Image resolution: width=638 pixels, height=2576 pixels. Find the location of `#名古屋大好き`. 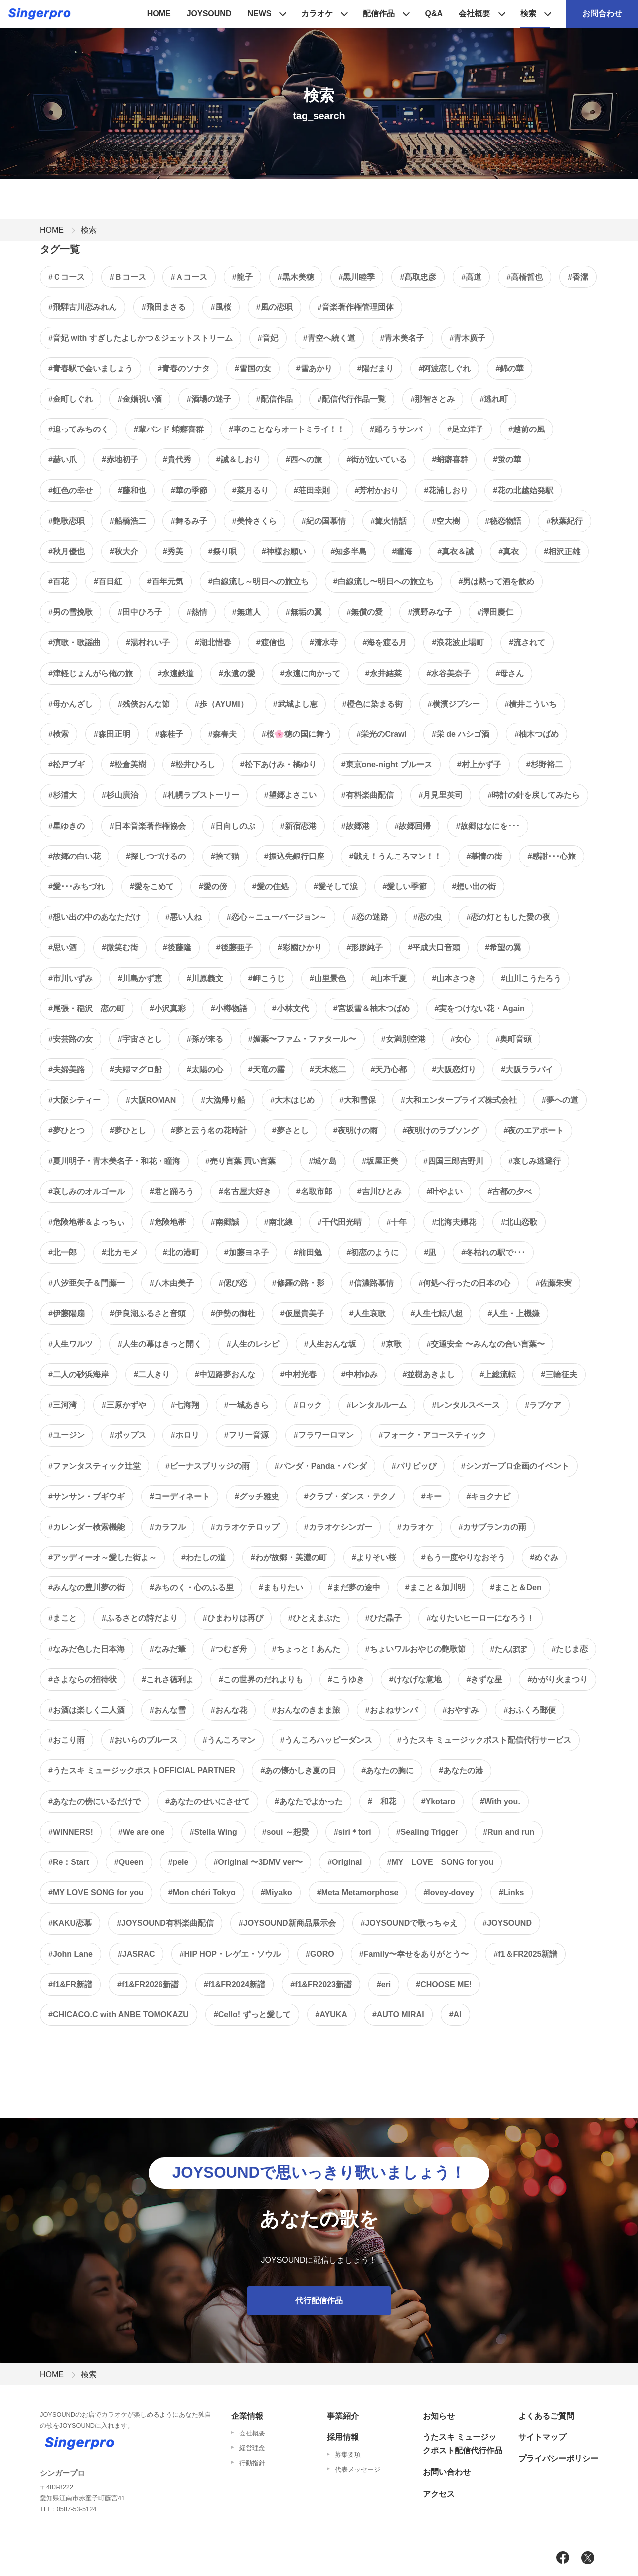

#名古屋大好き is located at coordinates (245, 1191).